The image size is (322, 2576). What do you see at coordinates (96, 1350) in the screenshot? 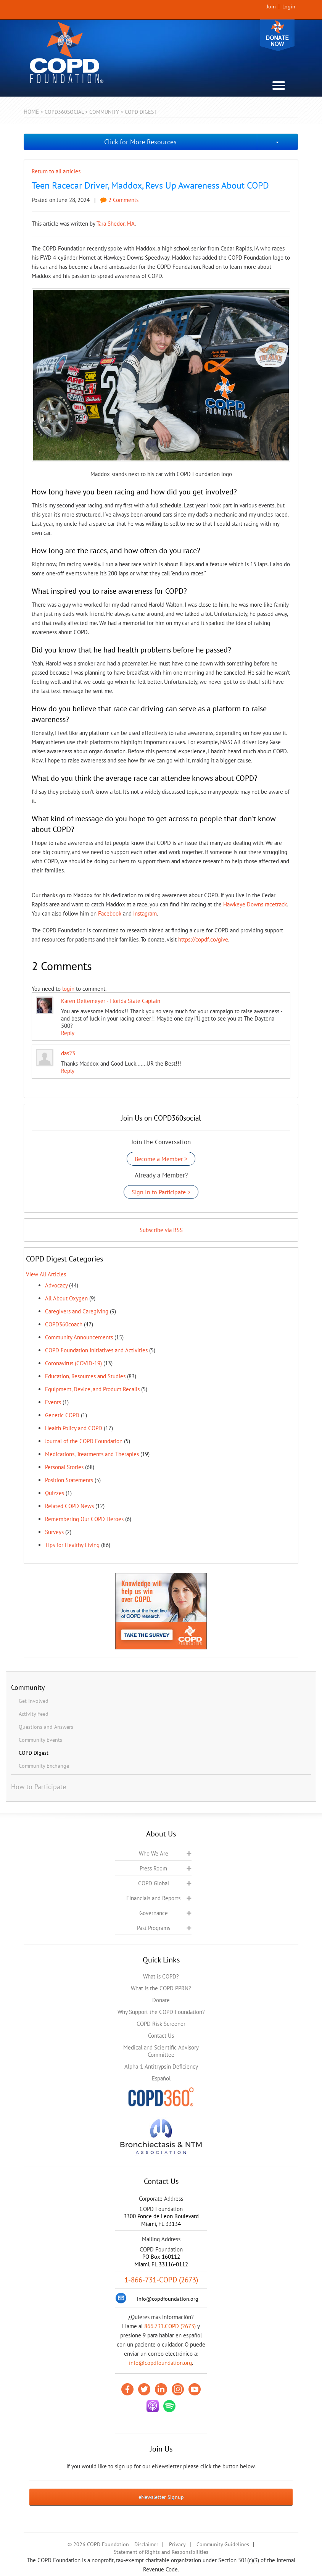
I see `COPD Foundation Initiatives and Activities` at bounding box center [96, 1350].